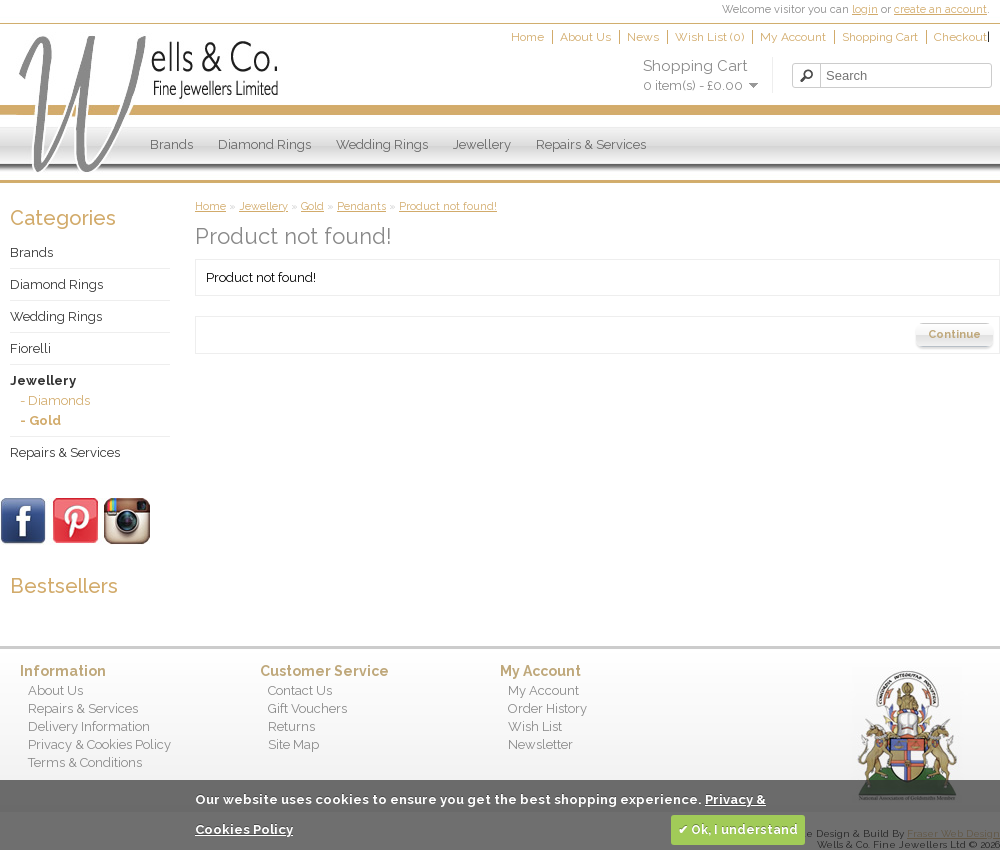 The height and width of the screenshot is (850, 1000). I want to click on Home, so click(527, 37).